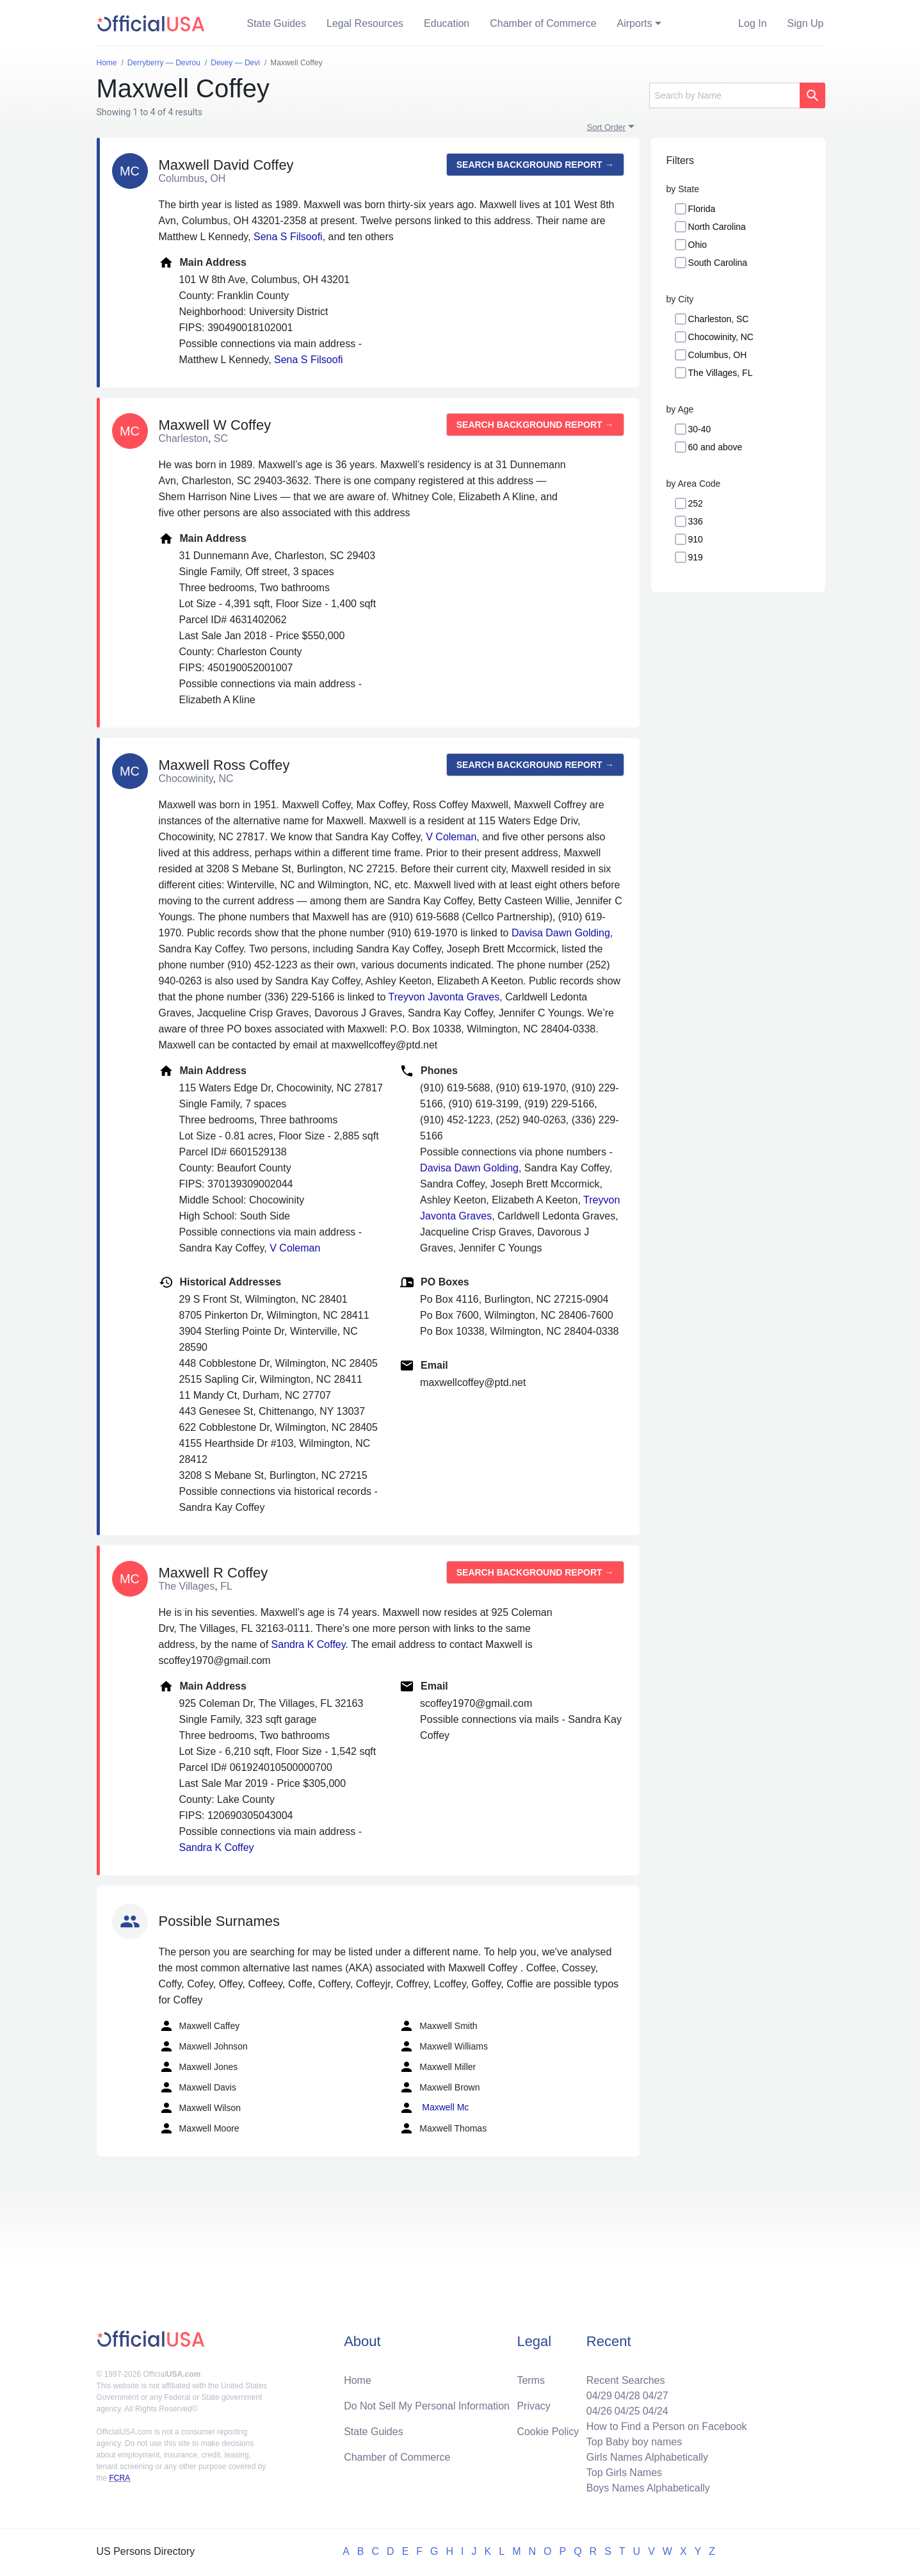 Image resolution: width=920 pixels, height=2576 pixels. Describe the element at coordinates (724, 95) in the screenshot. I see `[Search]` at that location.